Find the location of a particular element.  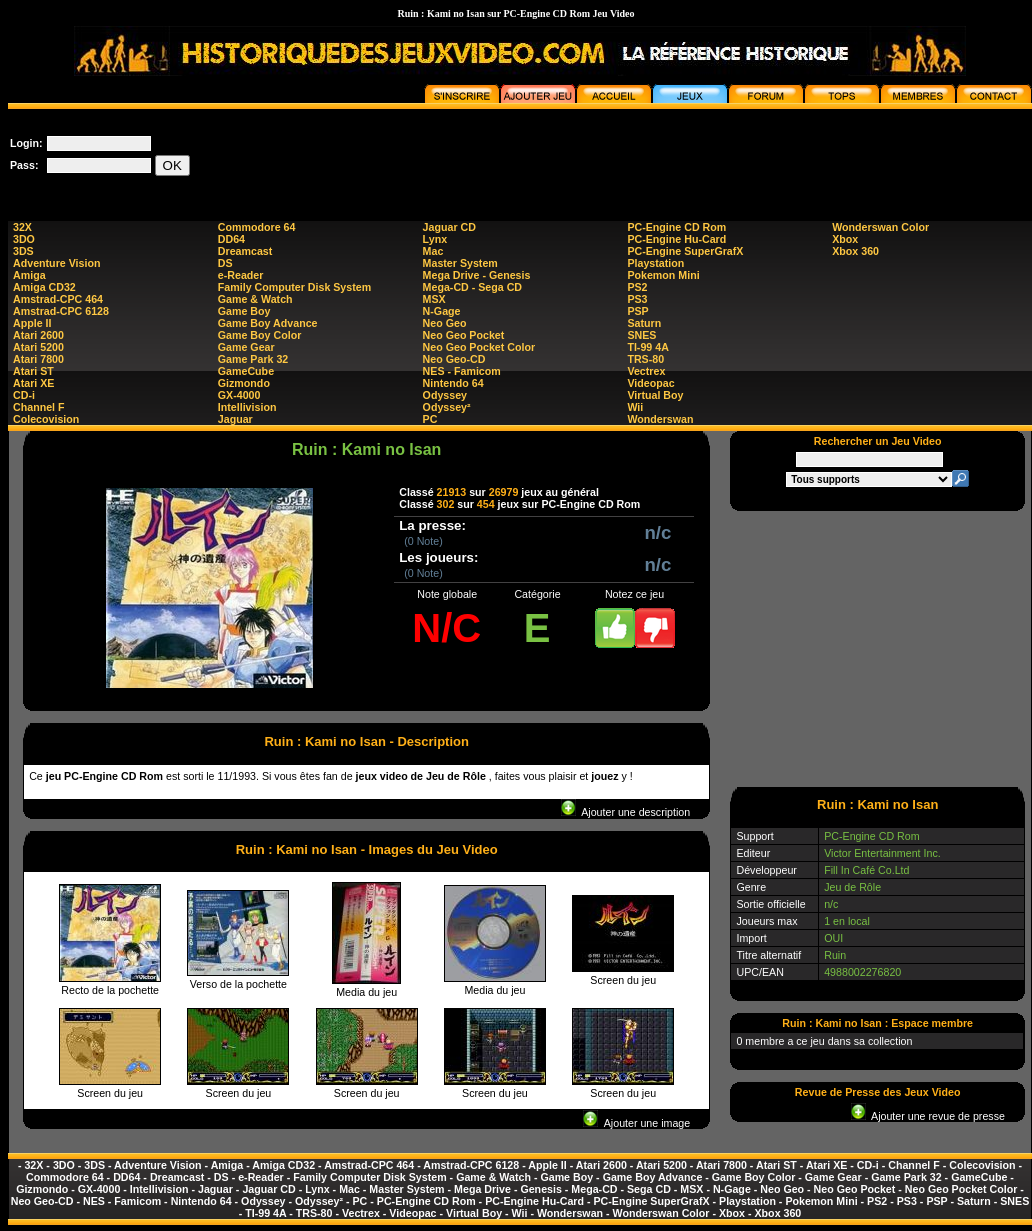

Neo Geo Pocket Color is located at coordinates (479, 347).